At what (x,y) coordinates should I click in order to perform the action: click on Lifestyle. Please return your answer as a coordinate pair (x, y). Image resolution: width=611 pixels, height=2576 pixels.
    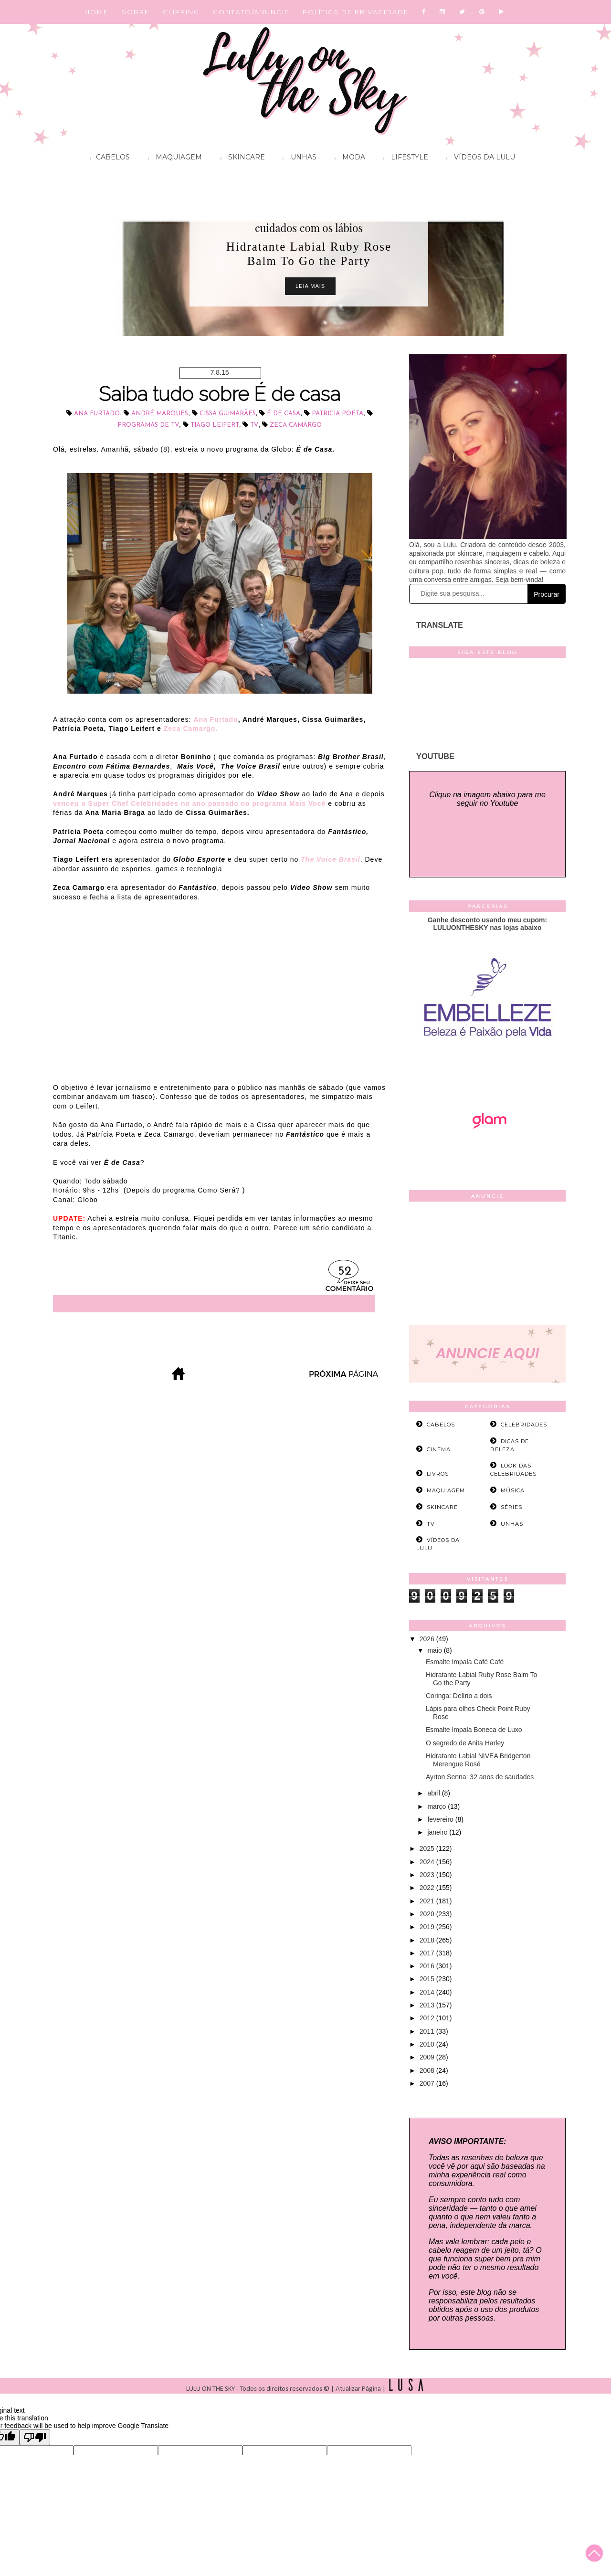
    Looking at the image, I should click on (403, 158).